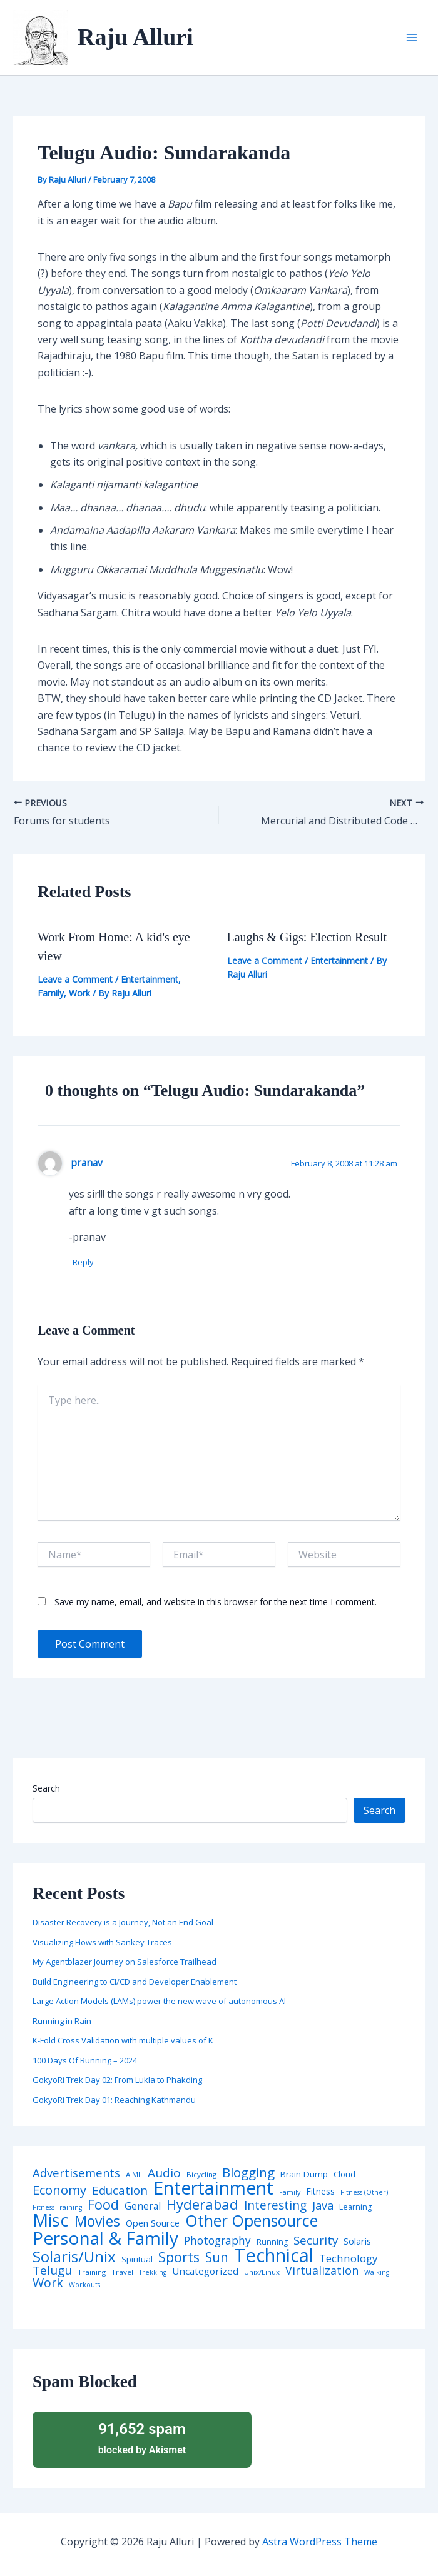 The width and height of the screenshot is (438, 2576). What do you see at coordinates (135, 1982) in the screenshot?
I see `Build Engineering to CI/CD and Developer Enablement` at bounding box center [135, 1982].